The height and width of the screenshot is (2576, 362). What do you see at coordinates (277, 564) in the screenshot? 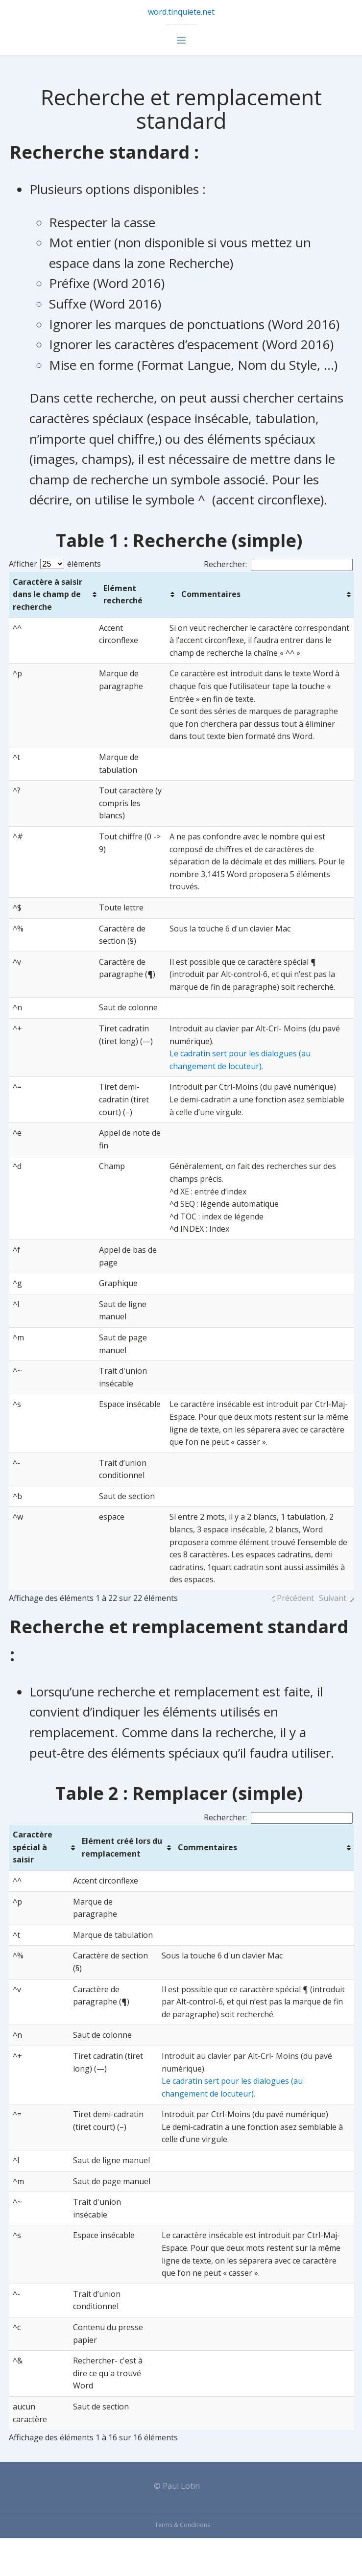
I see `Rechercher:` at bounding box center [277, 564].